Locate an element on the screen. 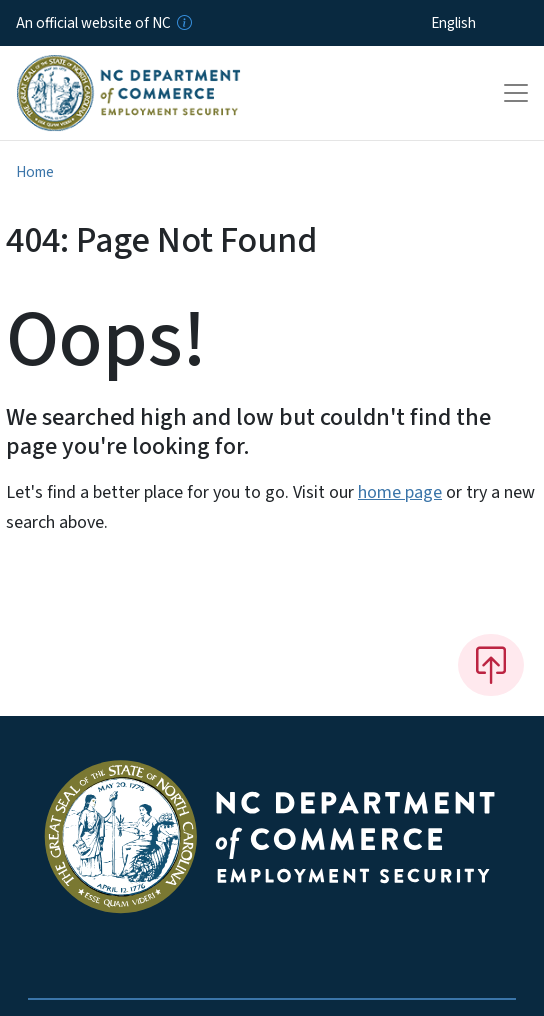  [How you know] is located at coordinates (183, 23).